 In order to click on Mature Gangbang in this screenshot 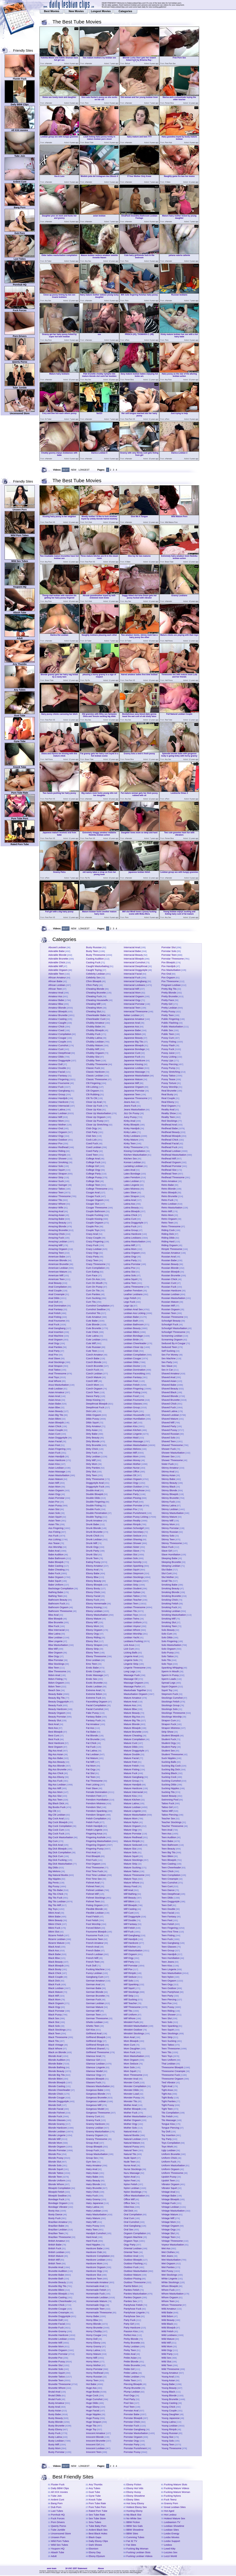, I will do `click(134, 1777)`.